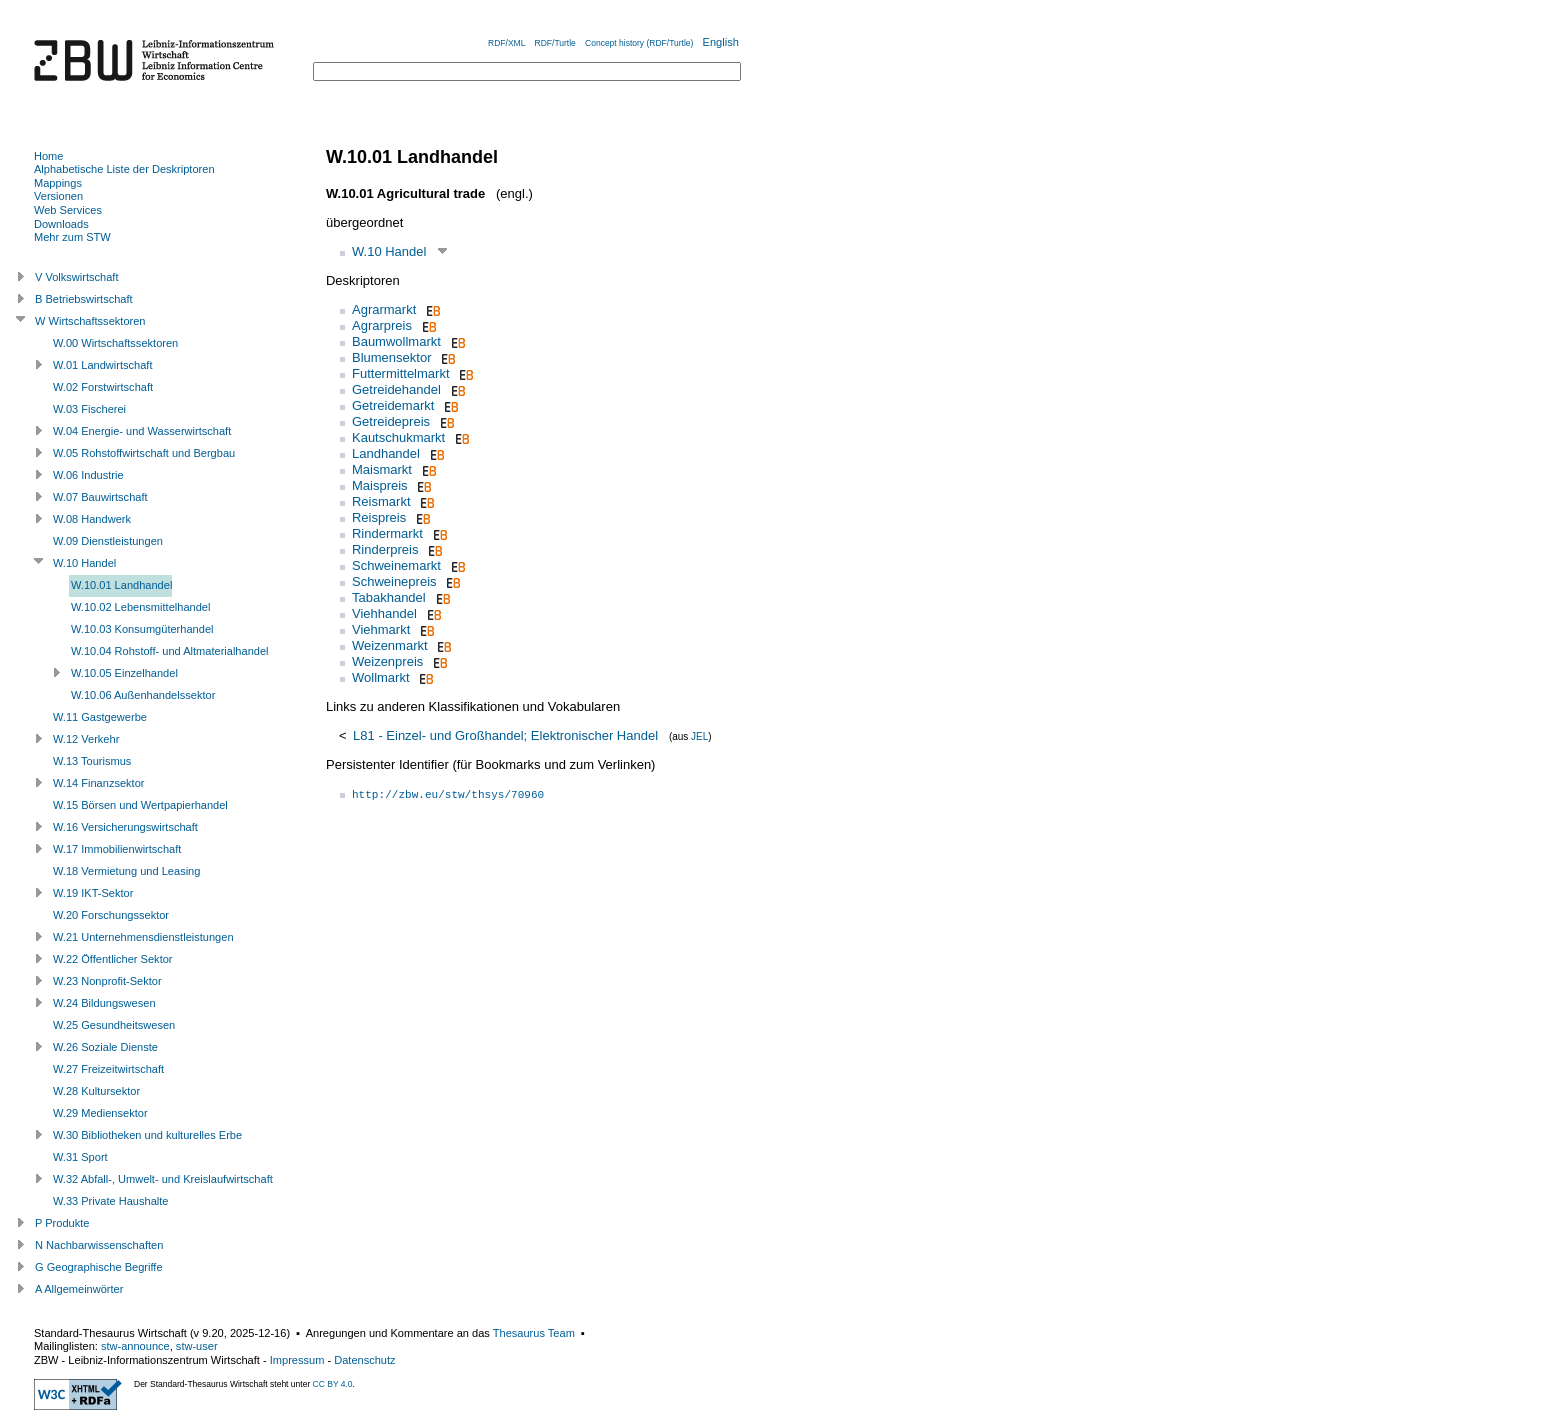 The height and width of the screenshot is (1413, 1568). Describe the element at coordinates (104, 1003) in the screenshot. I see `W.24 Bildungswesen` at that location.